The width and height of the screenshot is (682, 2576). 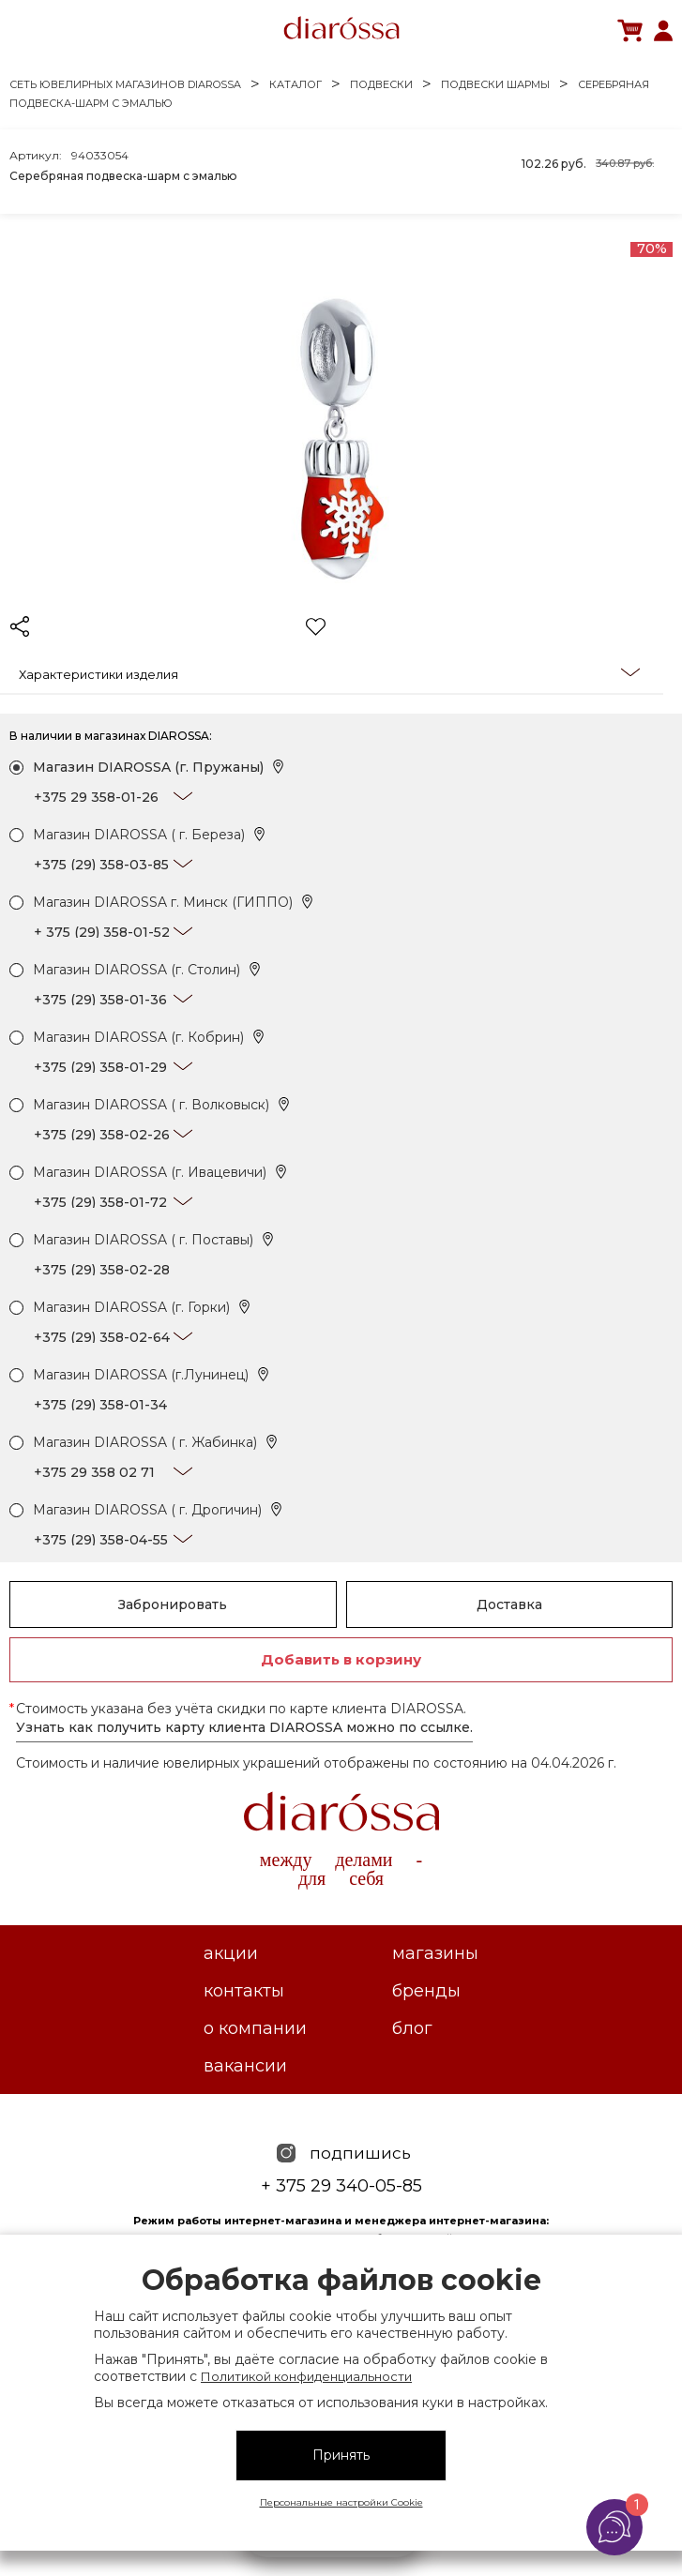 What do you see at coordinates (96, 797) in the screenshot?
I see `+375 29 358-01-26` at bounding box center [96, 797].